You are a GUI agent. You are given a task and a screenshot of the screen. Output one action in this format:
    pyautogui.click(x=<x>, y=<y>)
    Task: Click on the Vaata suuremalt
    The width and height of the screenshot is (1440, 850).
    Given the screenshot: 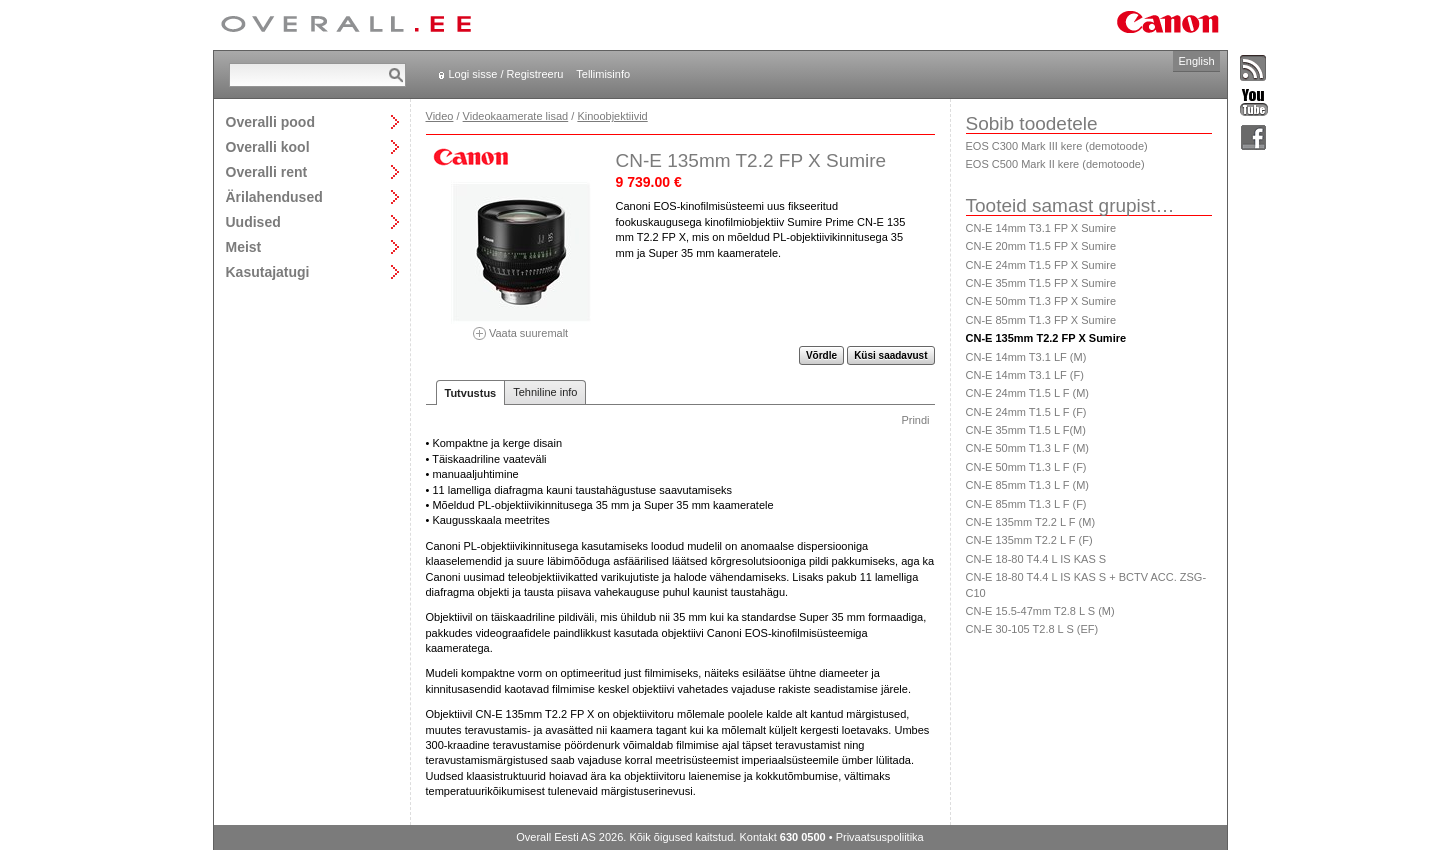 What is the action you would take?
    pyautogui.click(x=521, y=326)
    